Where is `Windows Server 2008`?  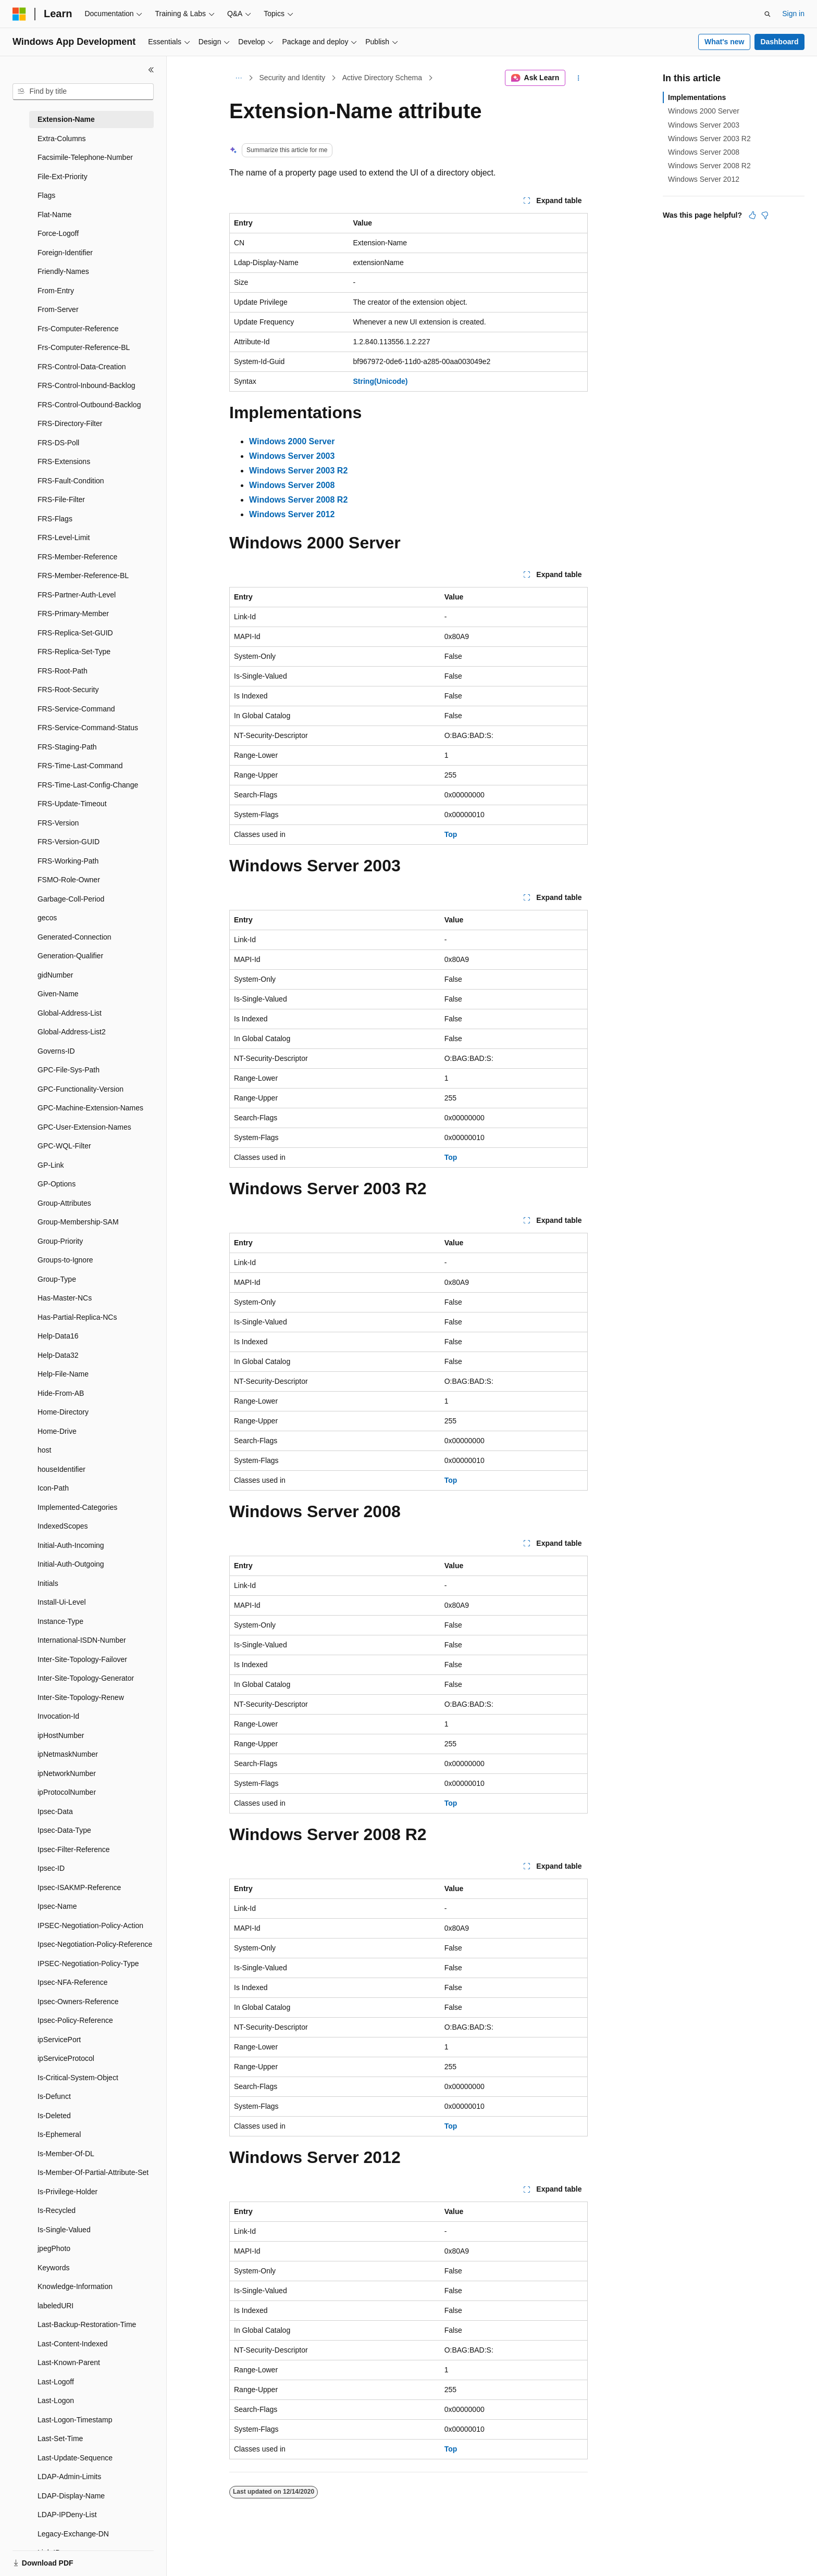 Windows Server 2008 is located at coordinates (703, 152).